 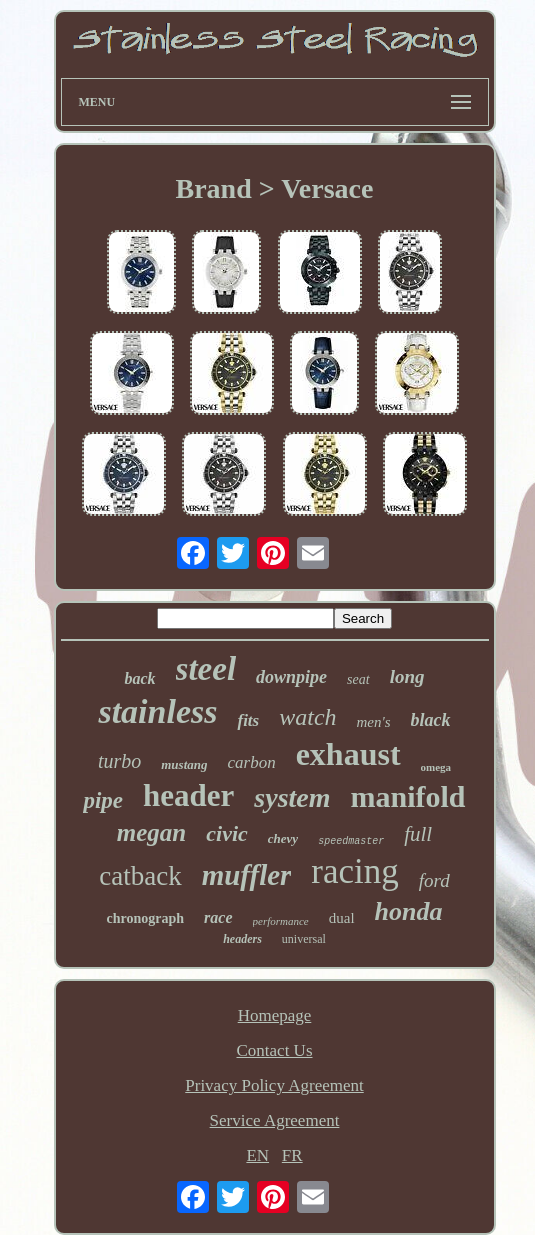 What do you see at coordinates (358, 679) in the screenshot?
I see `seat` at bounding box center [358, 679].